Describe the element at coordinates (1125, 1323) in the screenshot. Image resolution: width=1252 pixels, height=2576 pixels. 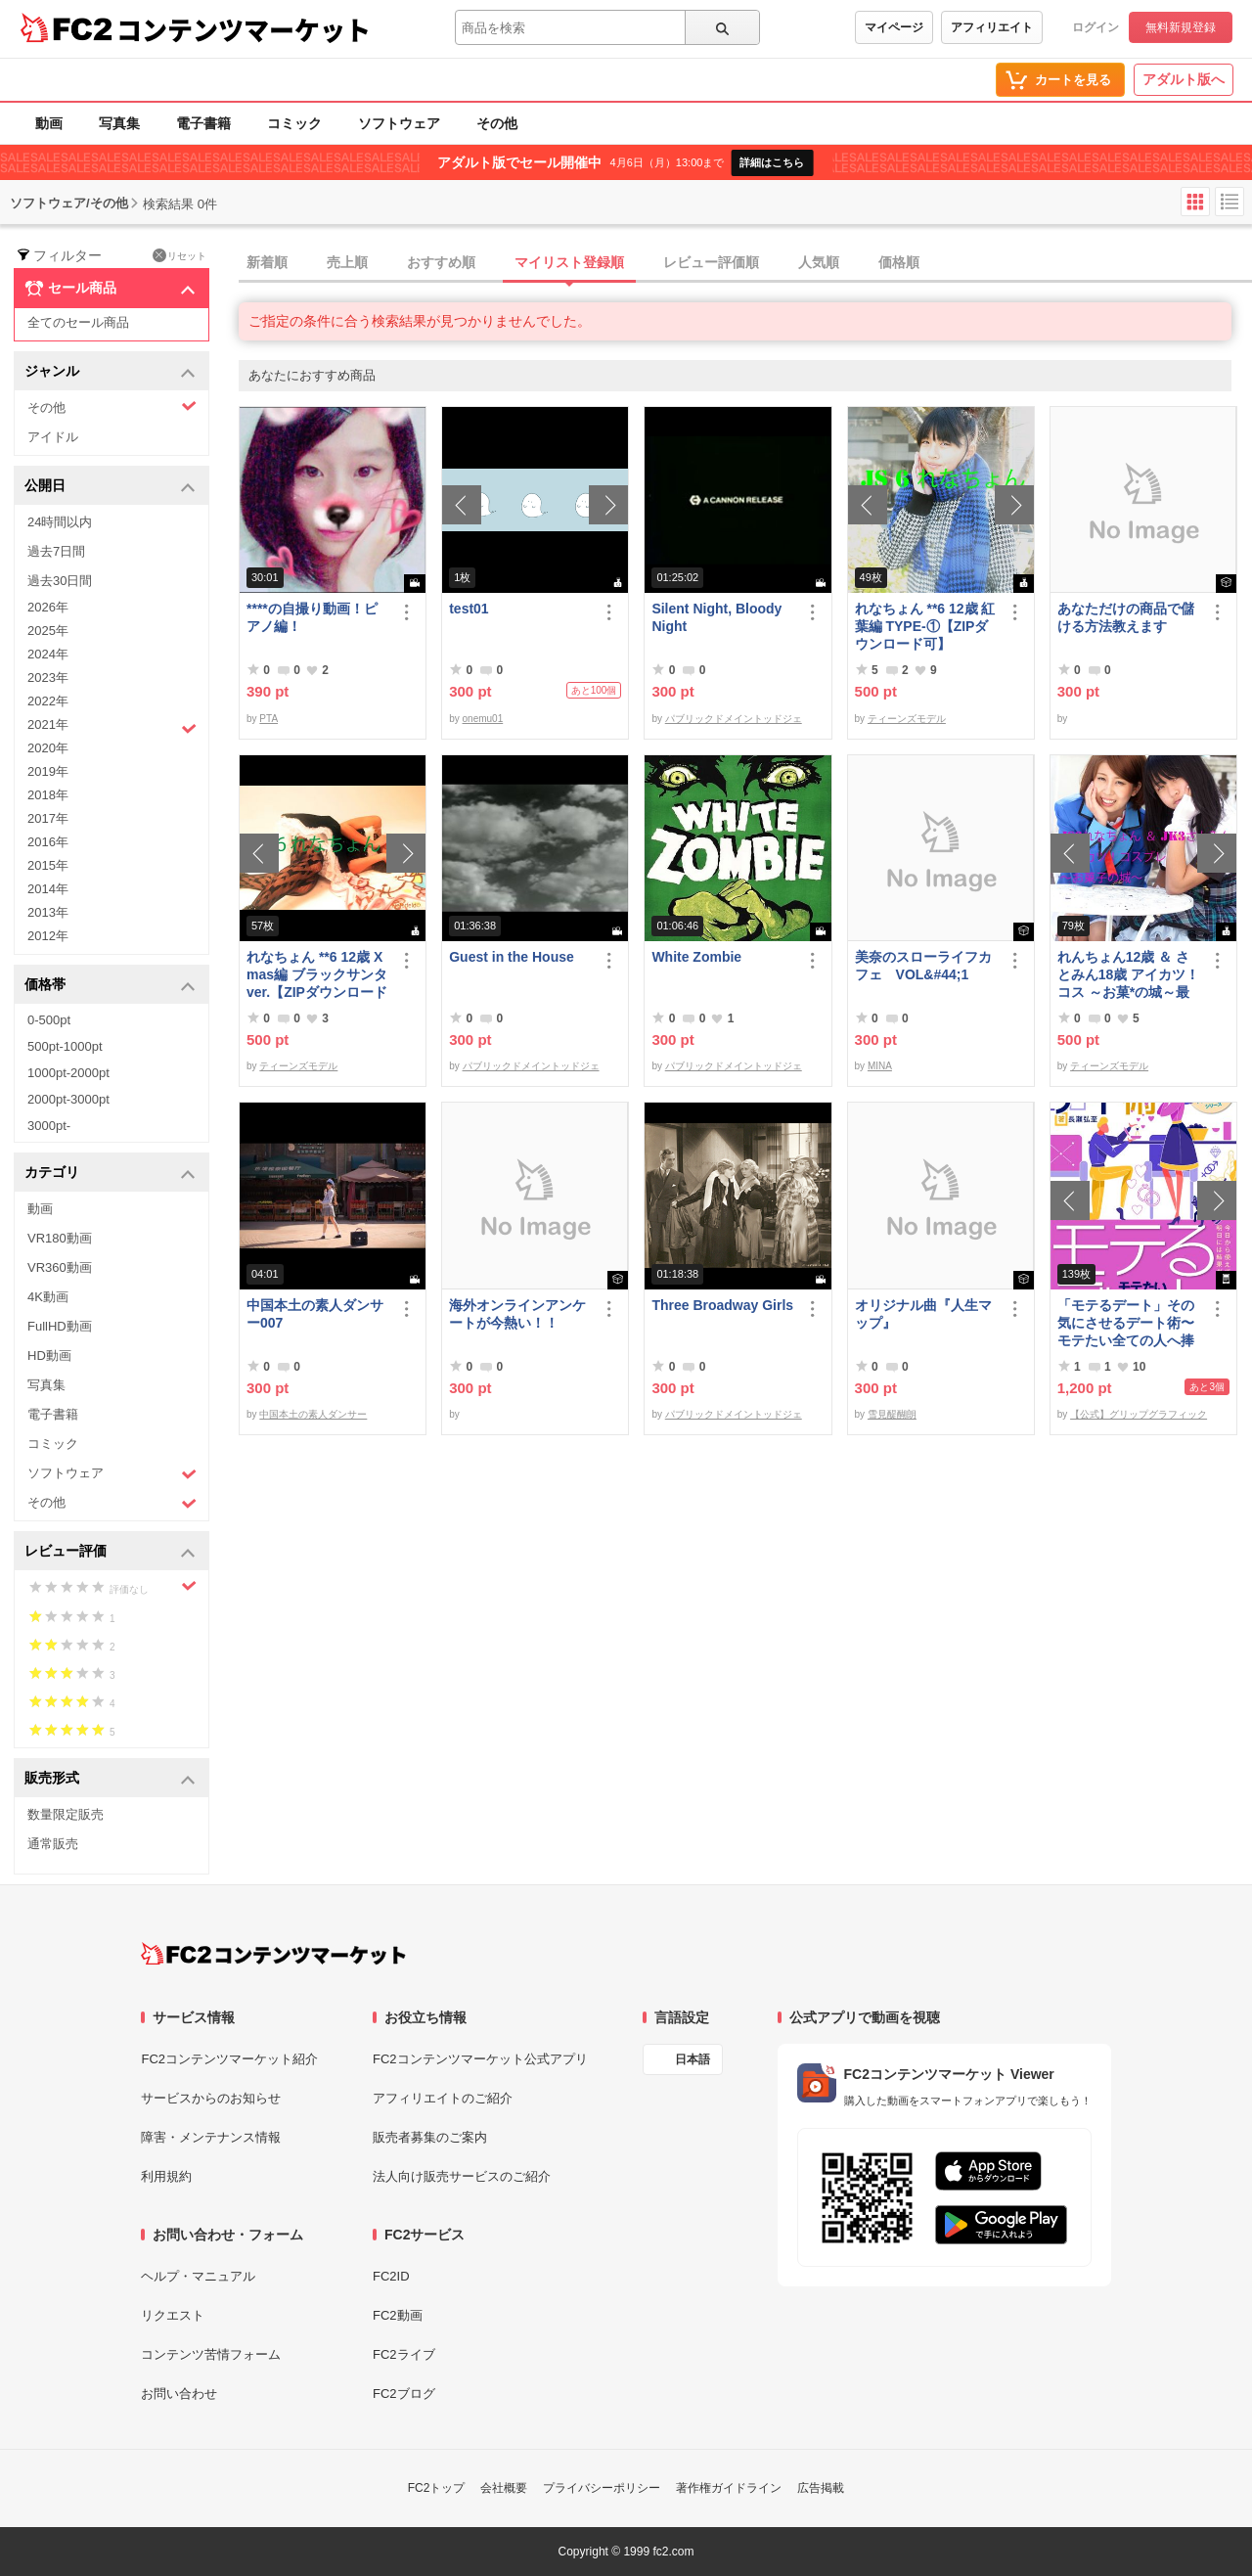
I see `「モテるデート」その気にさせるデート術〜モテたい全ての人へ捧げる恋愛作法41〜` at that location.